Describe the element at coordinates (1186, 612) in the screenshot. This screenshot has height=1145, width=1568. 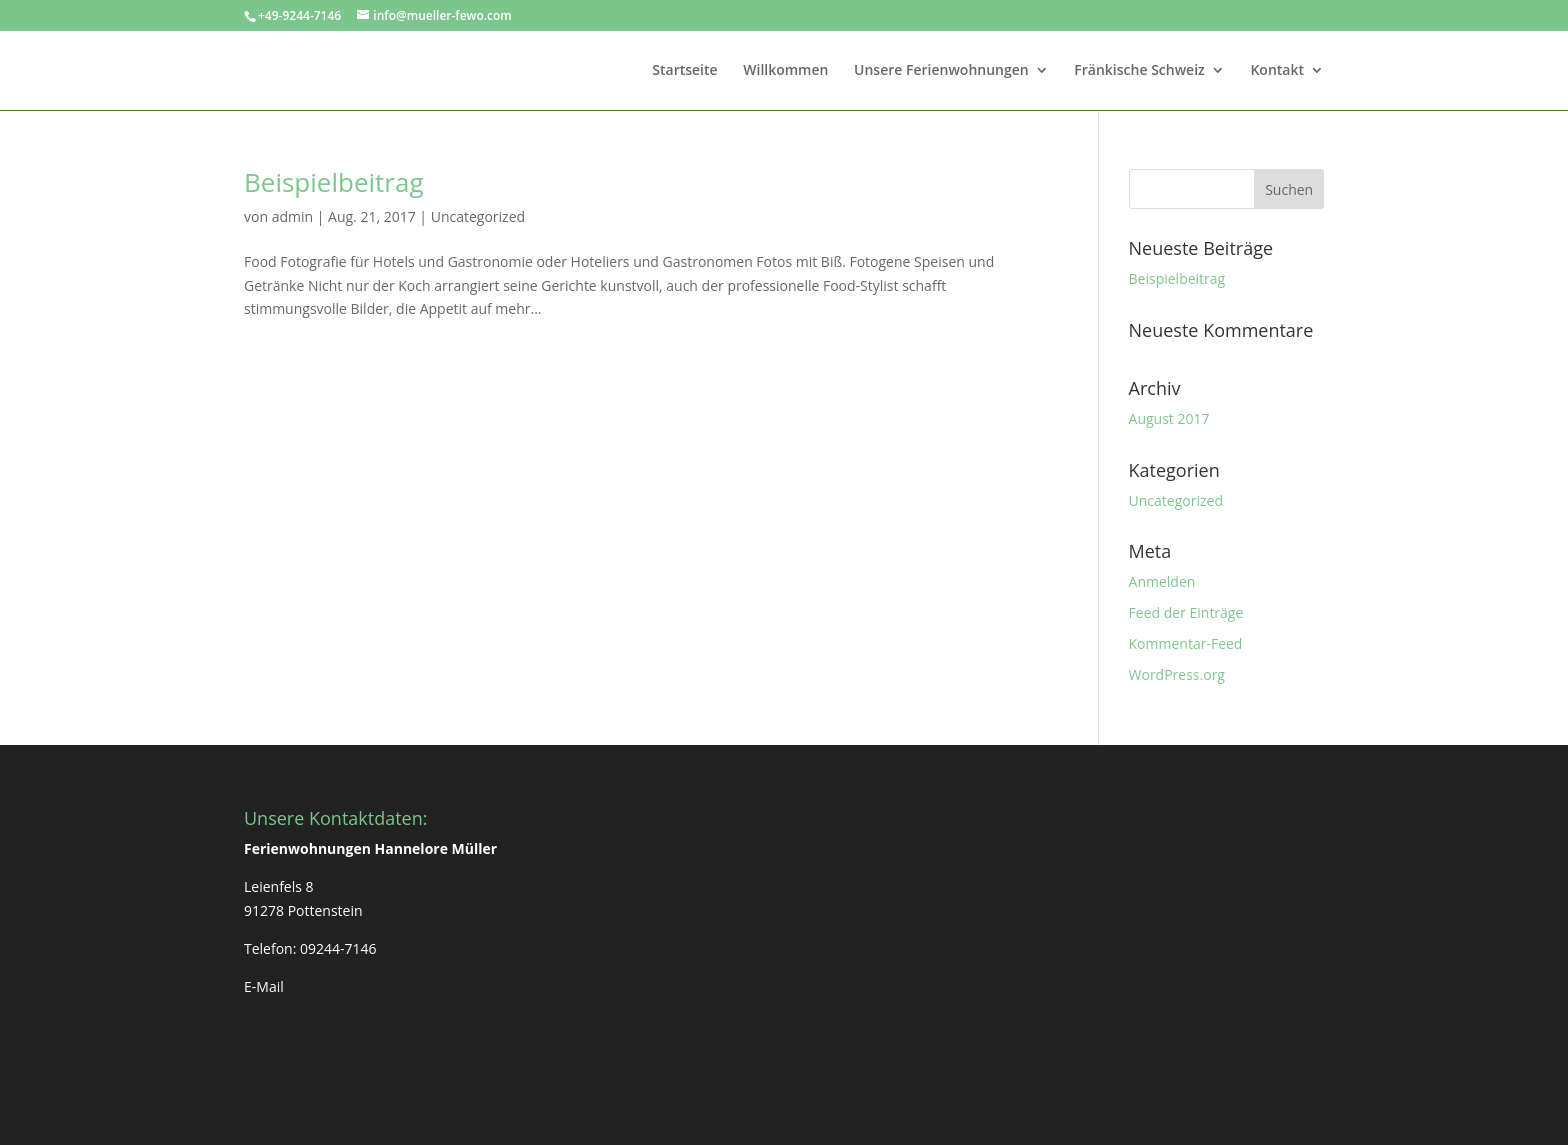
I see `Feed der Einträge` at that location.